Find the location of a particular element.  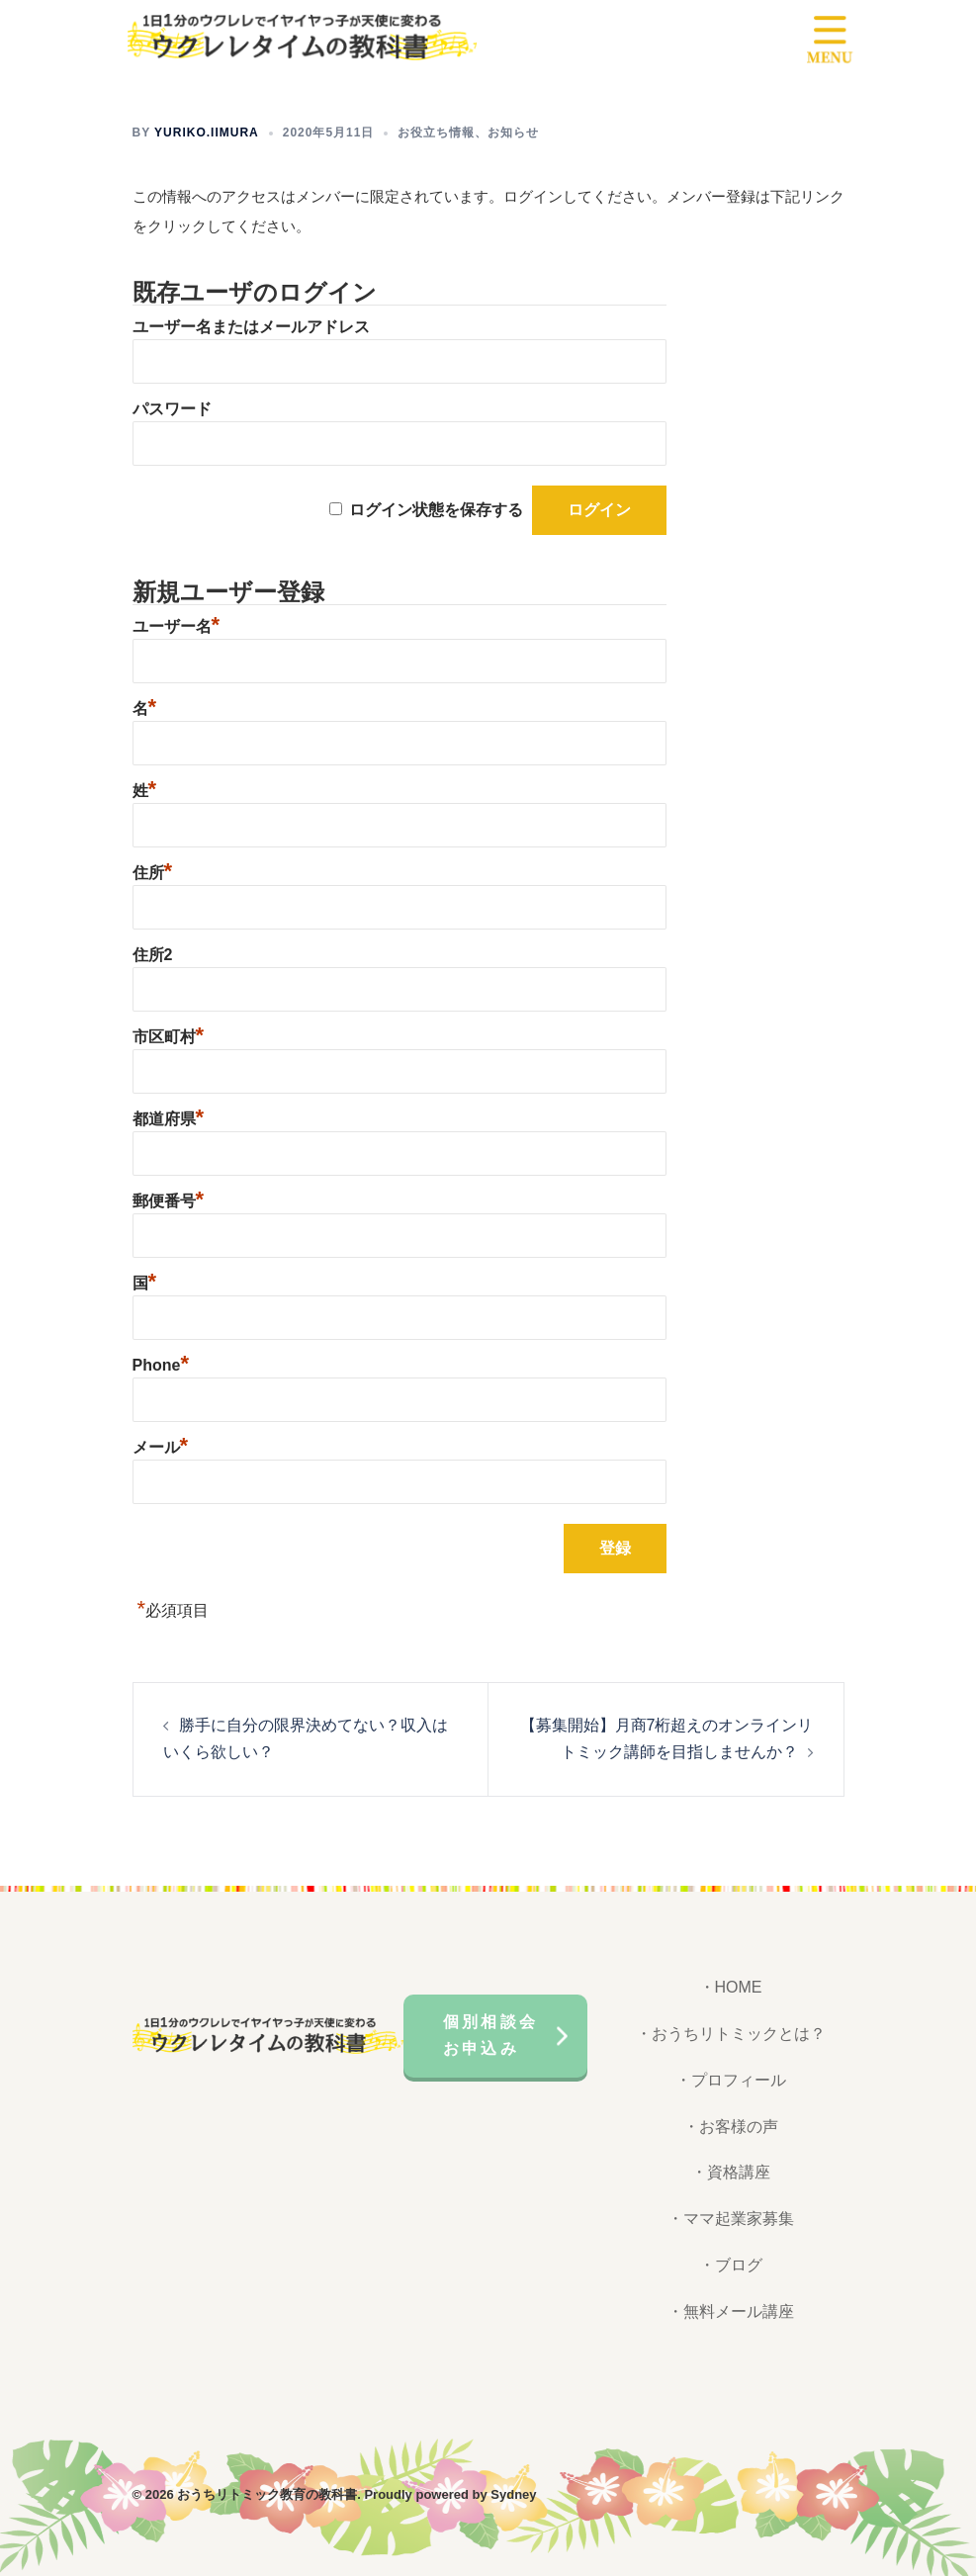

住所 is located at coordinates (153, 872).